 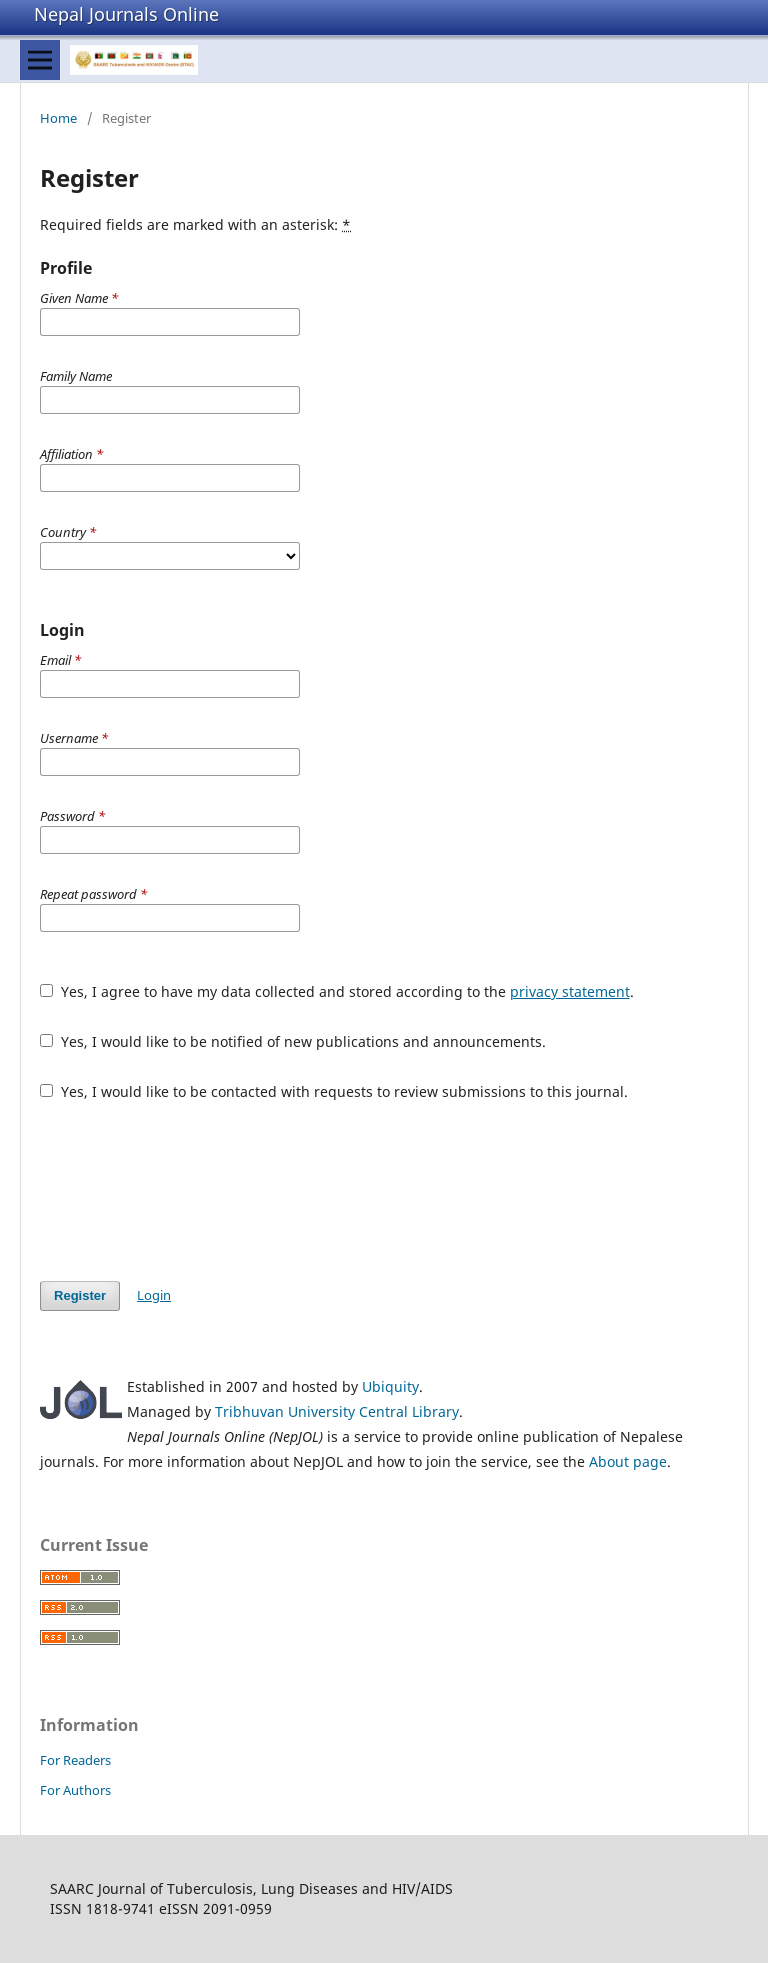 I want to click on Nepal Journals Online, so click(x=126, y=14).